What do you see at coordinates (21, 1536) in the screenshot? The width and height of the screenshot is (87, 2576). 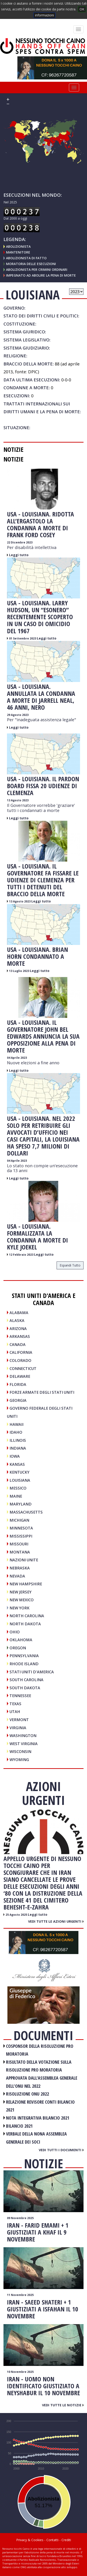 I see `Mississippi` at bounding box center [21, 1536].